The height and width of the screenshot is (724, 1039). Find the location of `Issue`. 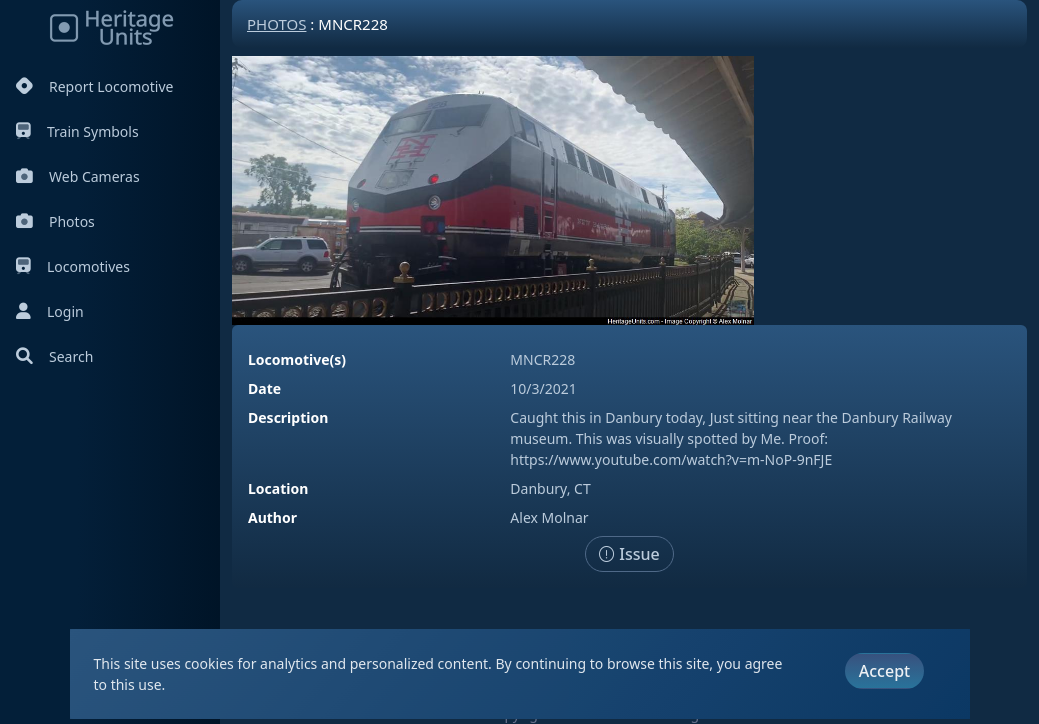

Issue is located at coordinates (629, 554).